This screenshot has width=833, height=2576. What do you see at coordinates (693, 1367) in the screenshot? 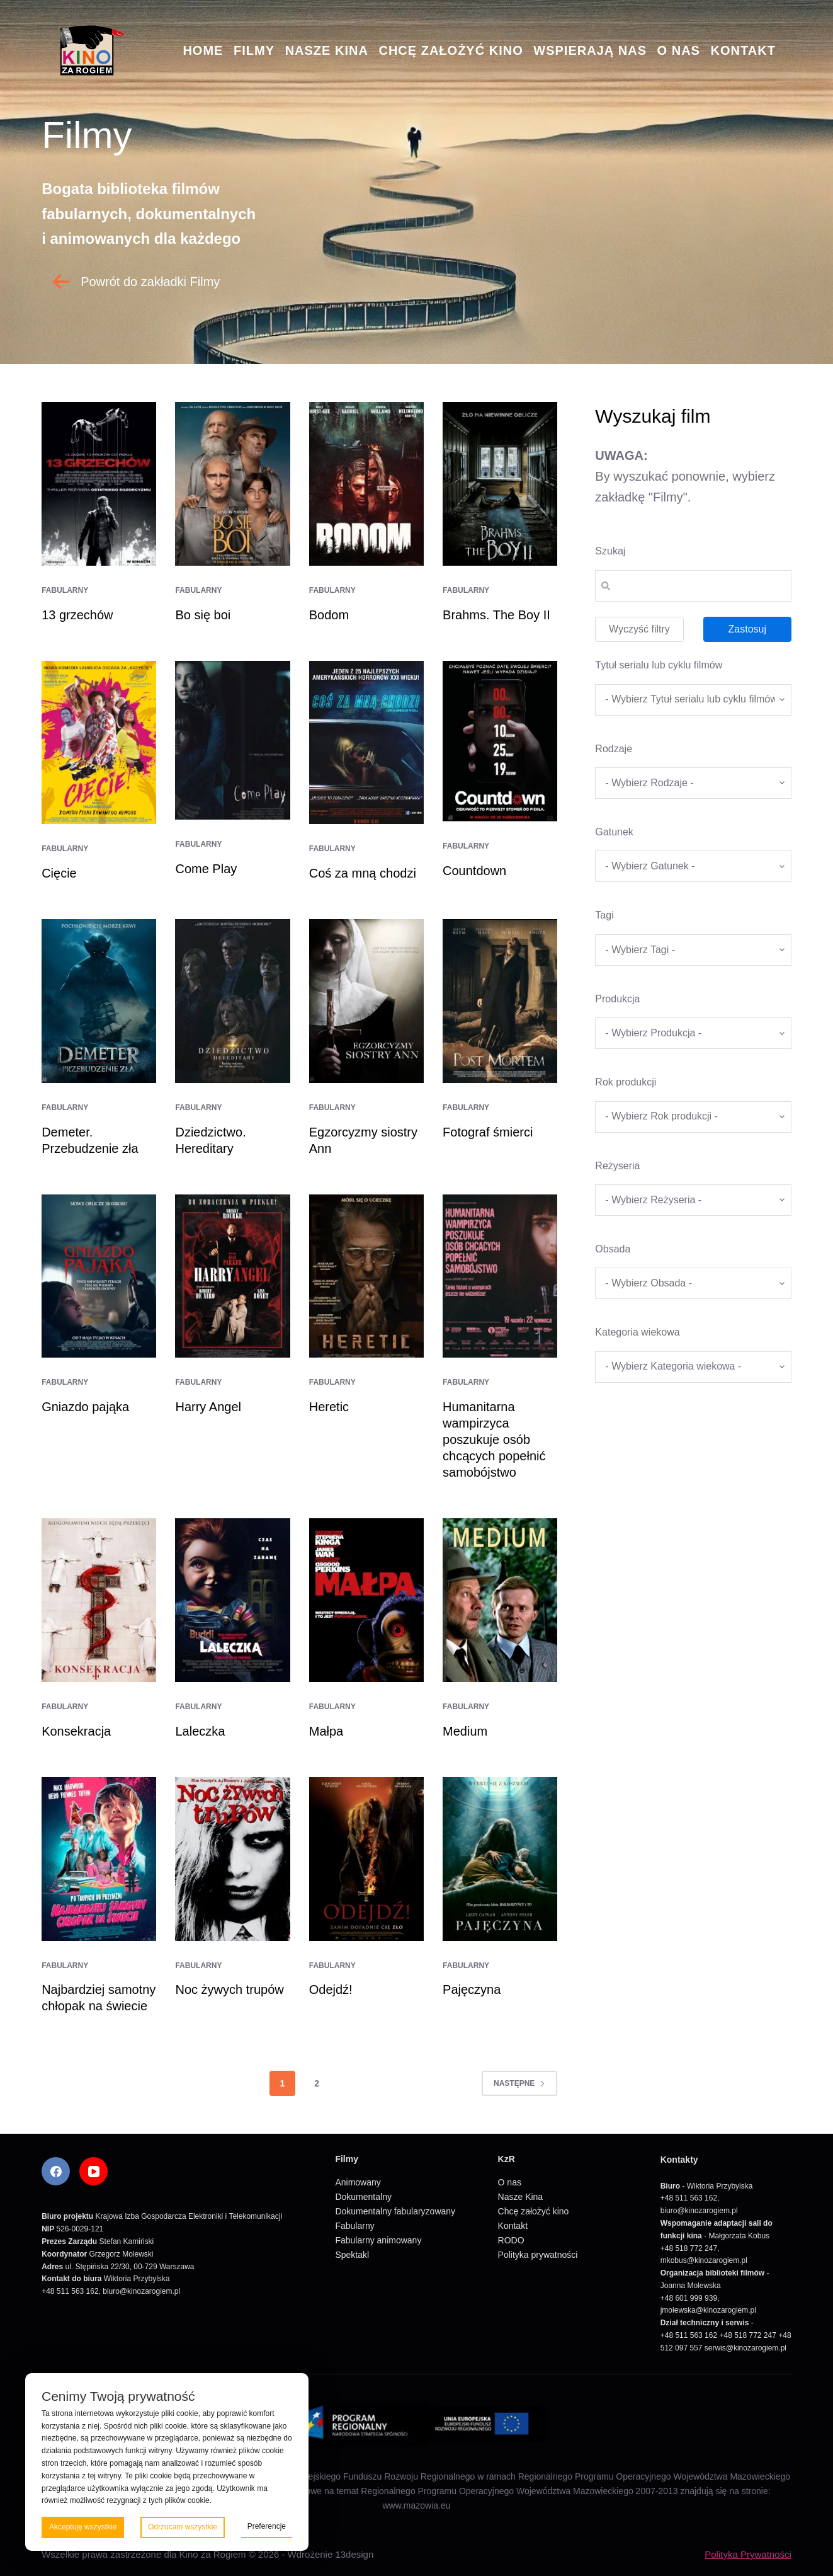
I see `[wpc-taxonomy-kategoria_wiekowa-5675]` at bounding box center [693, 1367].